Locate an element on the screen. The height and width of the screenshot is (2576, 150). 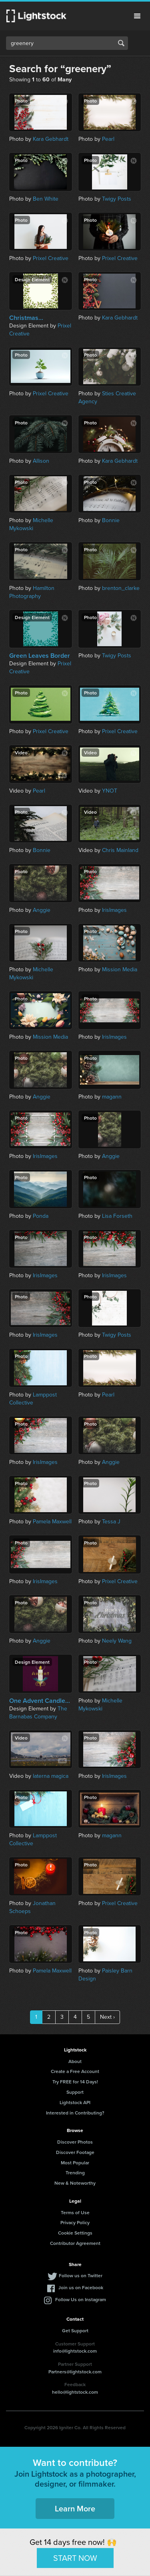
Ponda is located at coordinates (40, 1216).